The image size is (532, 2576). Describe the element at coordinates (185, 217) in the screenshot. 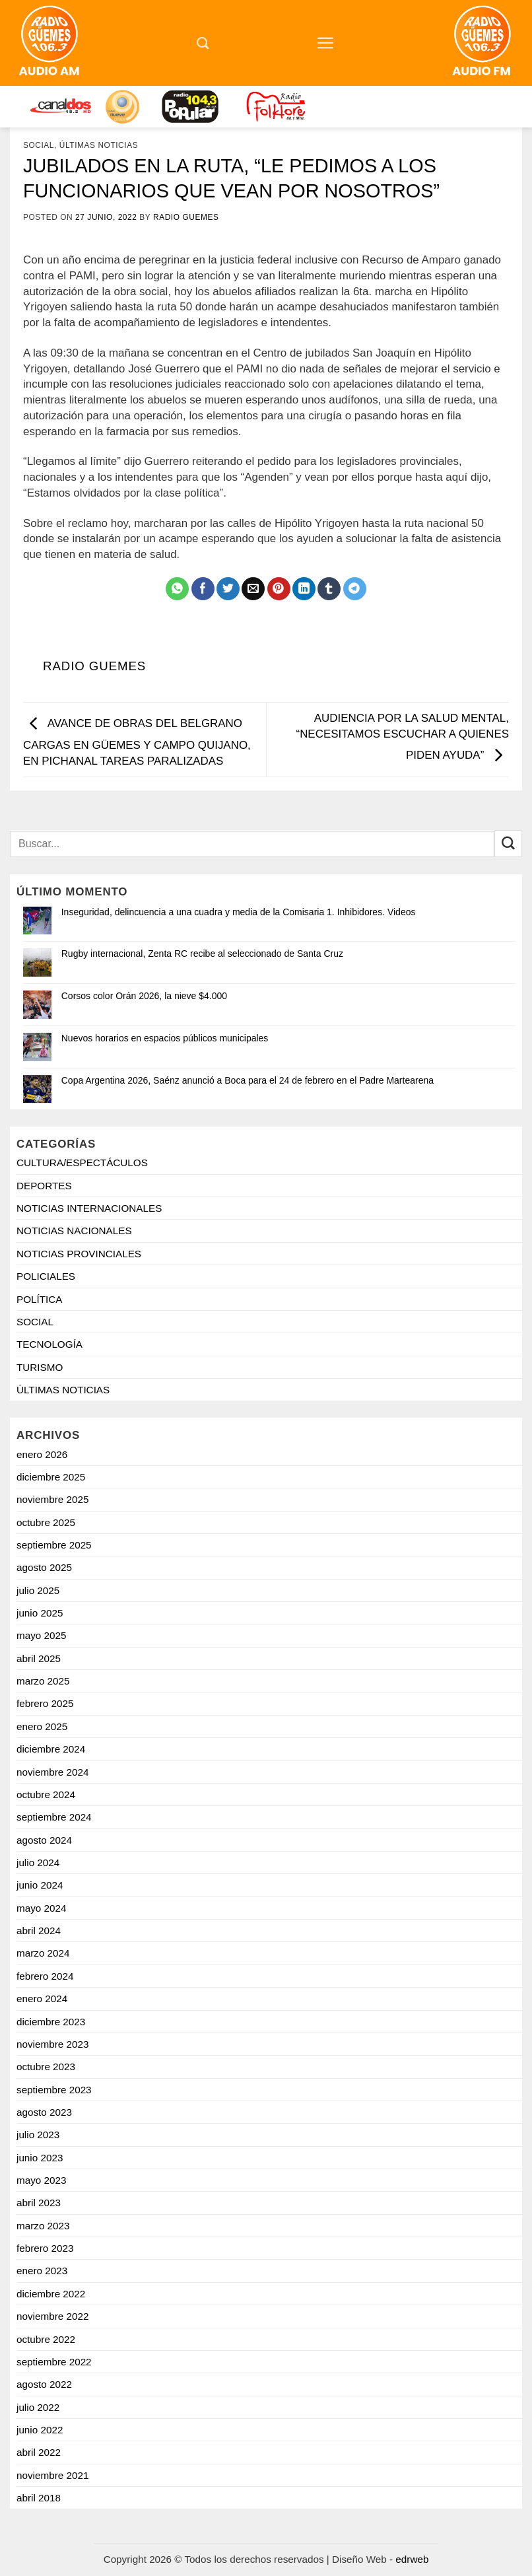

I see `Radio Guemes` at that location.